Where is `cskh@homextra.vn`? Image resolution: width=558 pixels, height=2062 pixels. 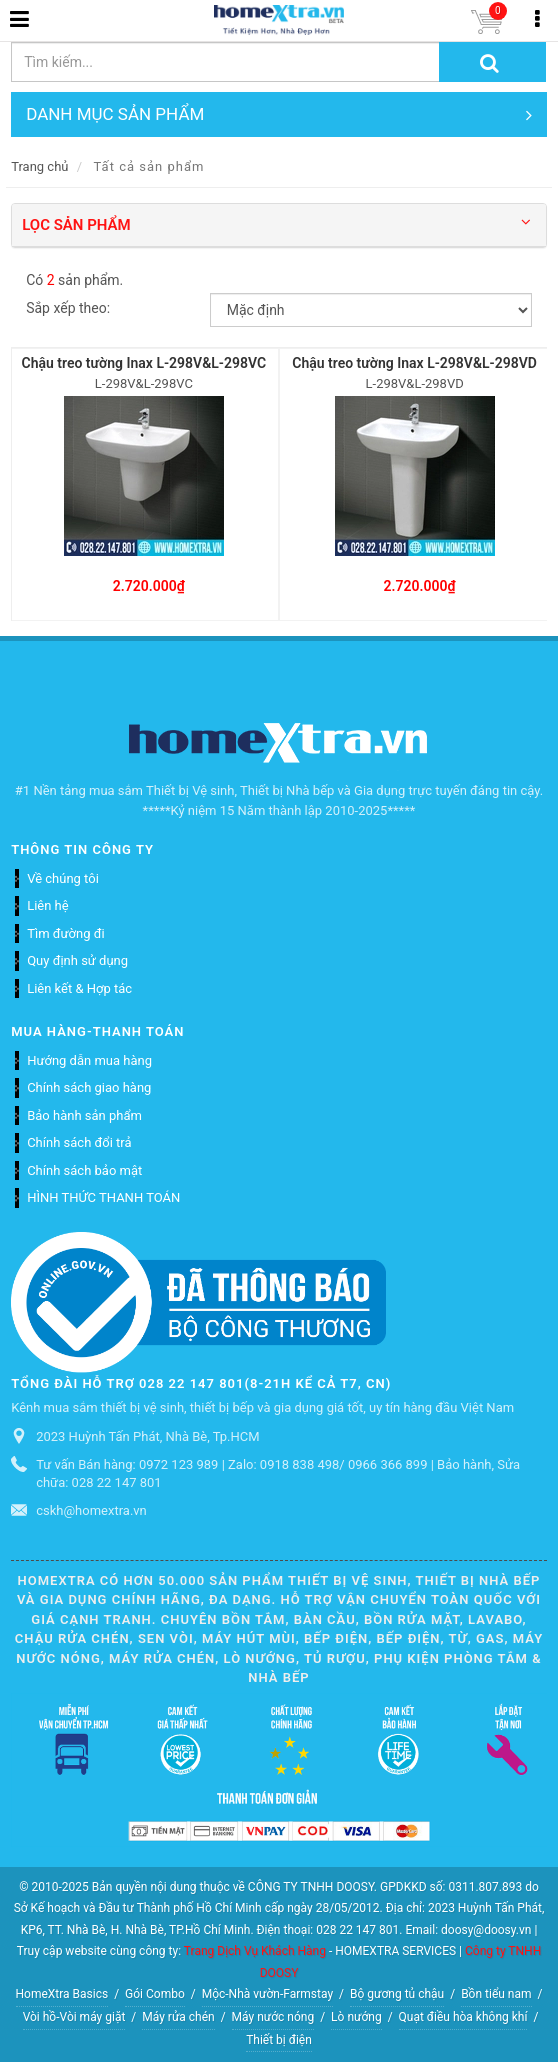
cskh@homextra.vn is located at coordinates (91, 1510).